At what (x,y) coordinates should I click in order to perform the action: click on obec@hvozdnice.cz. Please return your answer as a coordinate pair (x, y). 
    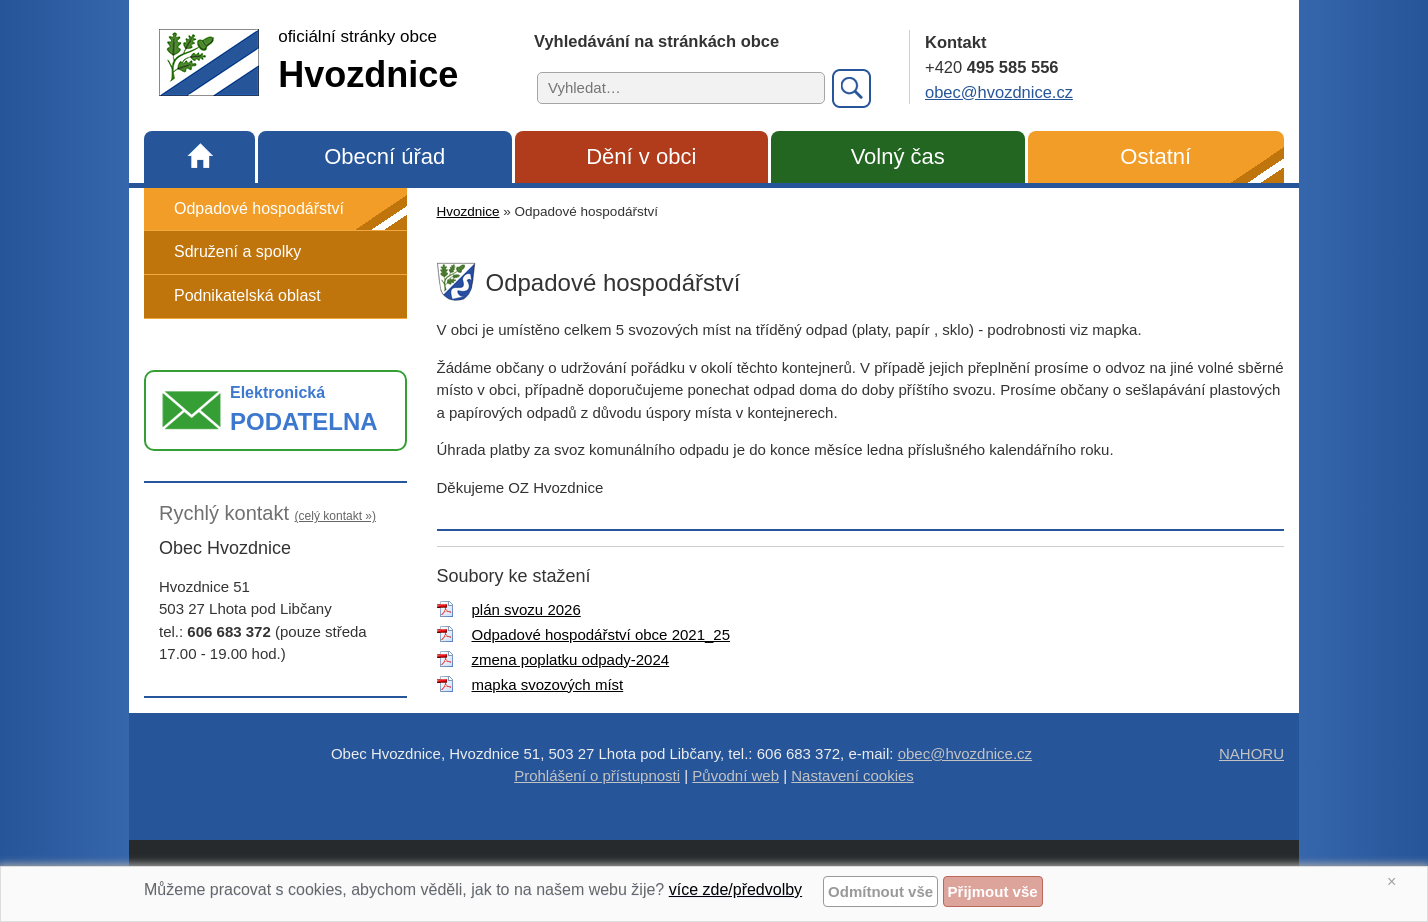
    Looking at the image, I should click on (999, 92).